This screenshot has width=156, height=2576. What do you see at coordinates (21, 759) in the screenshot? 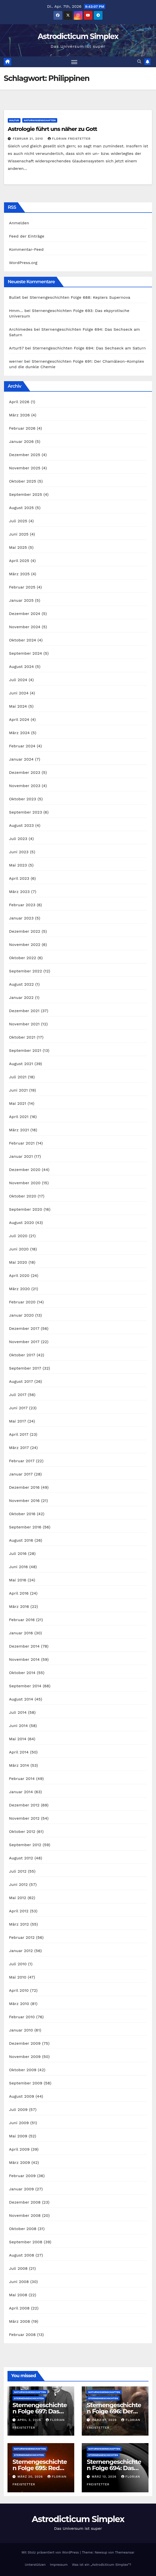
I see `Januar 2024` at bounding box center [21, 759].